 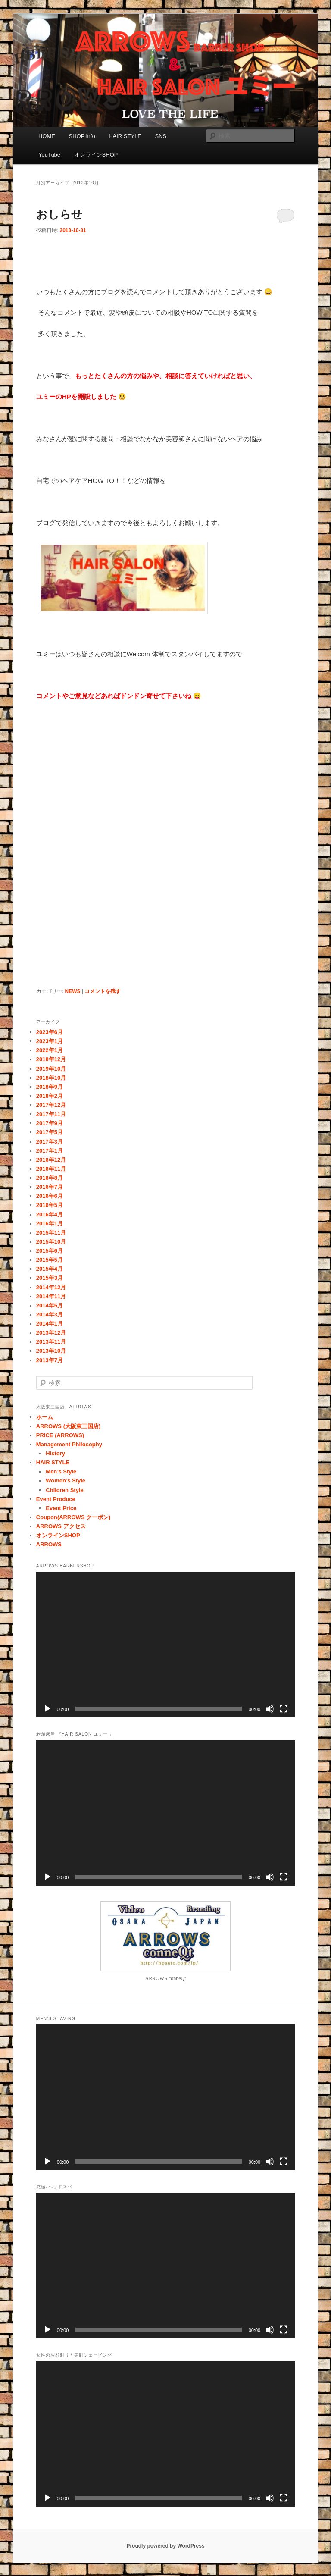 I want to click on 2018年9月, so click(x=49, y=1087).